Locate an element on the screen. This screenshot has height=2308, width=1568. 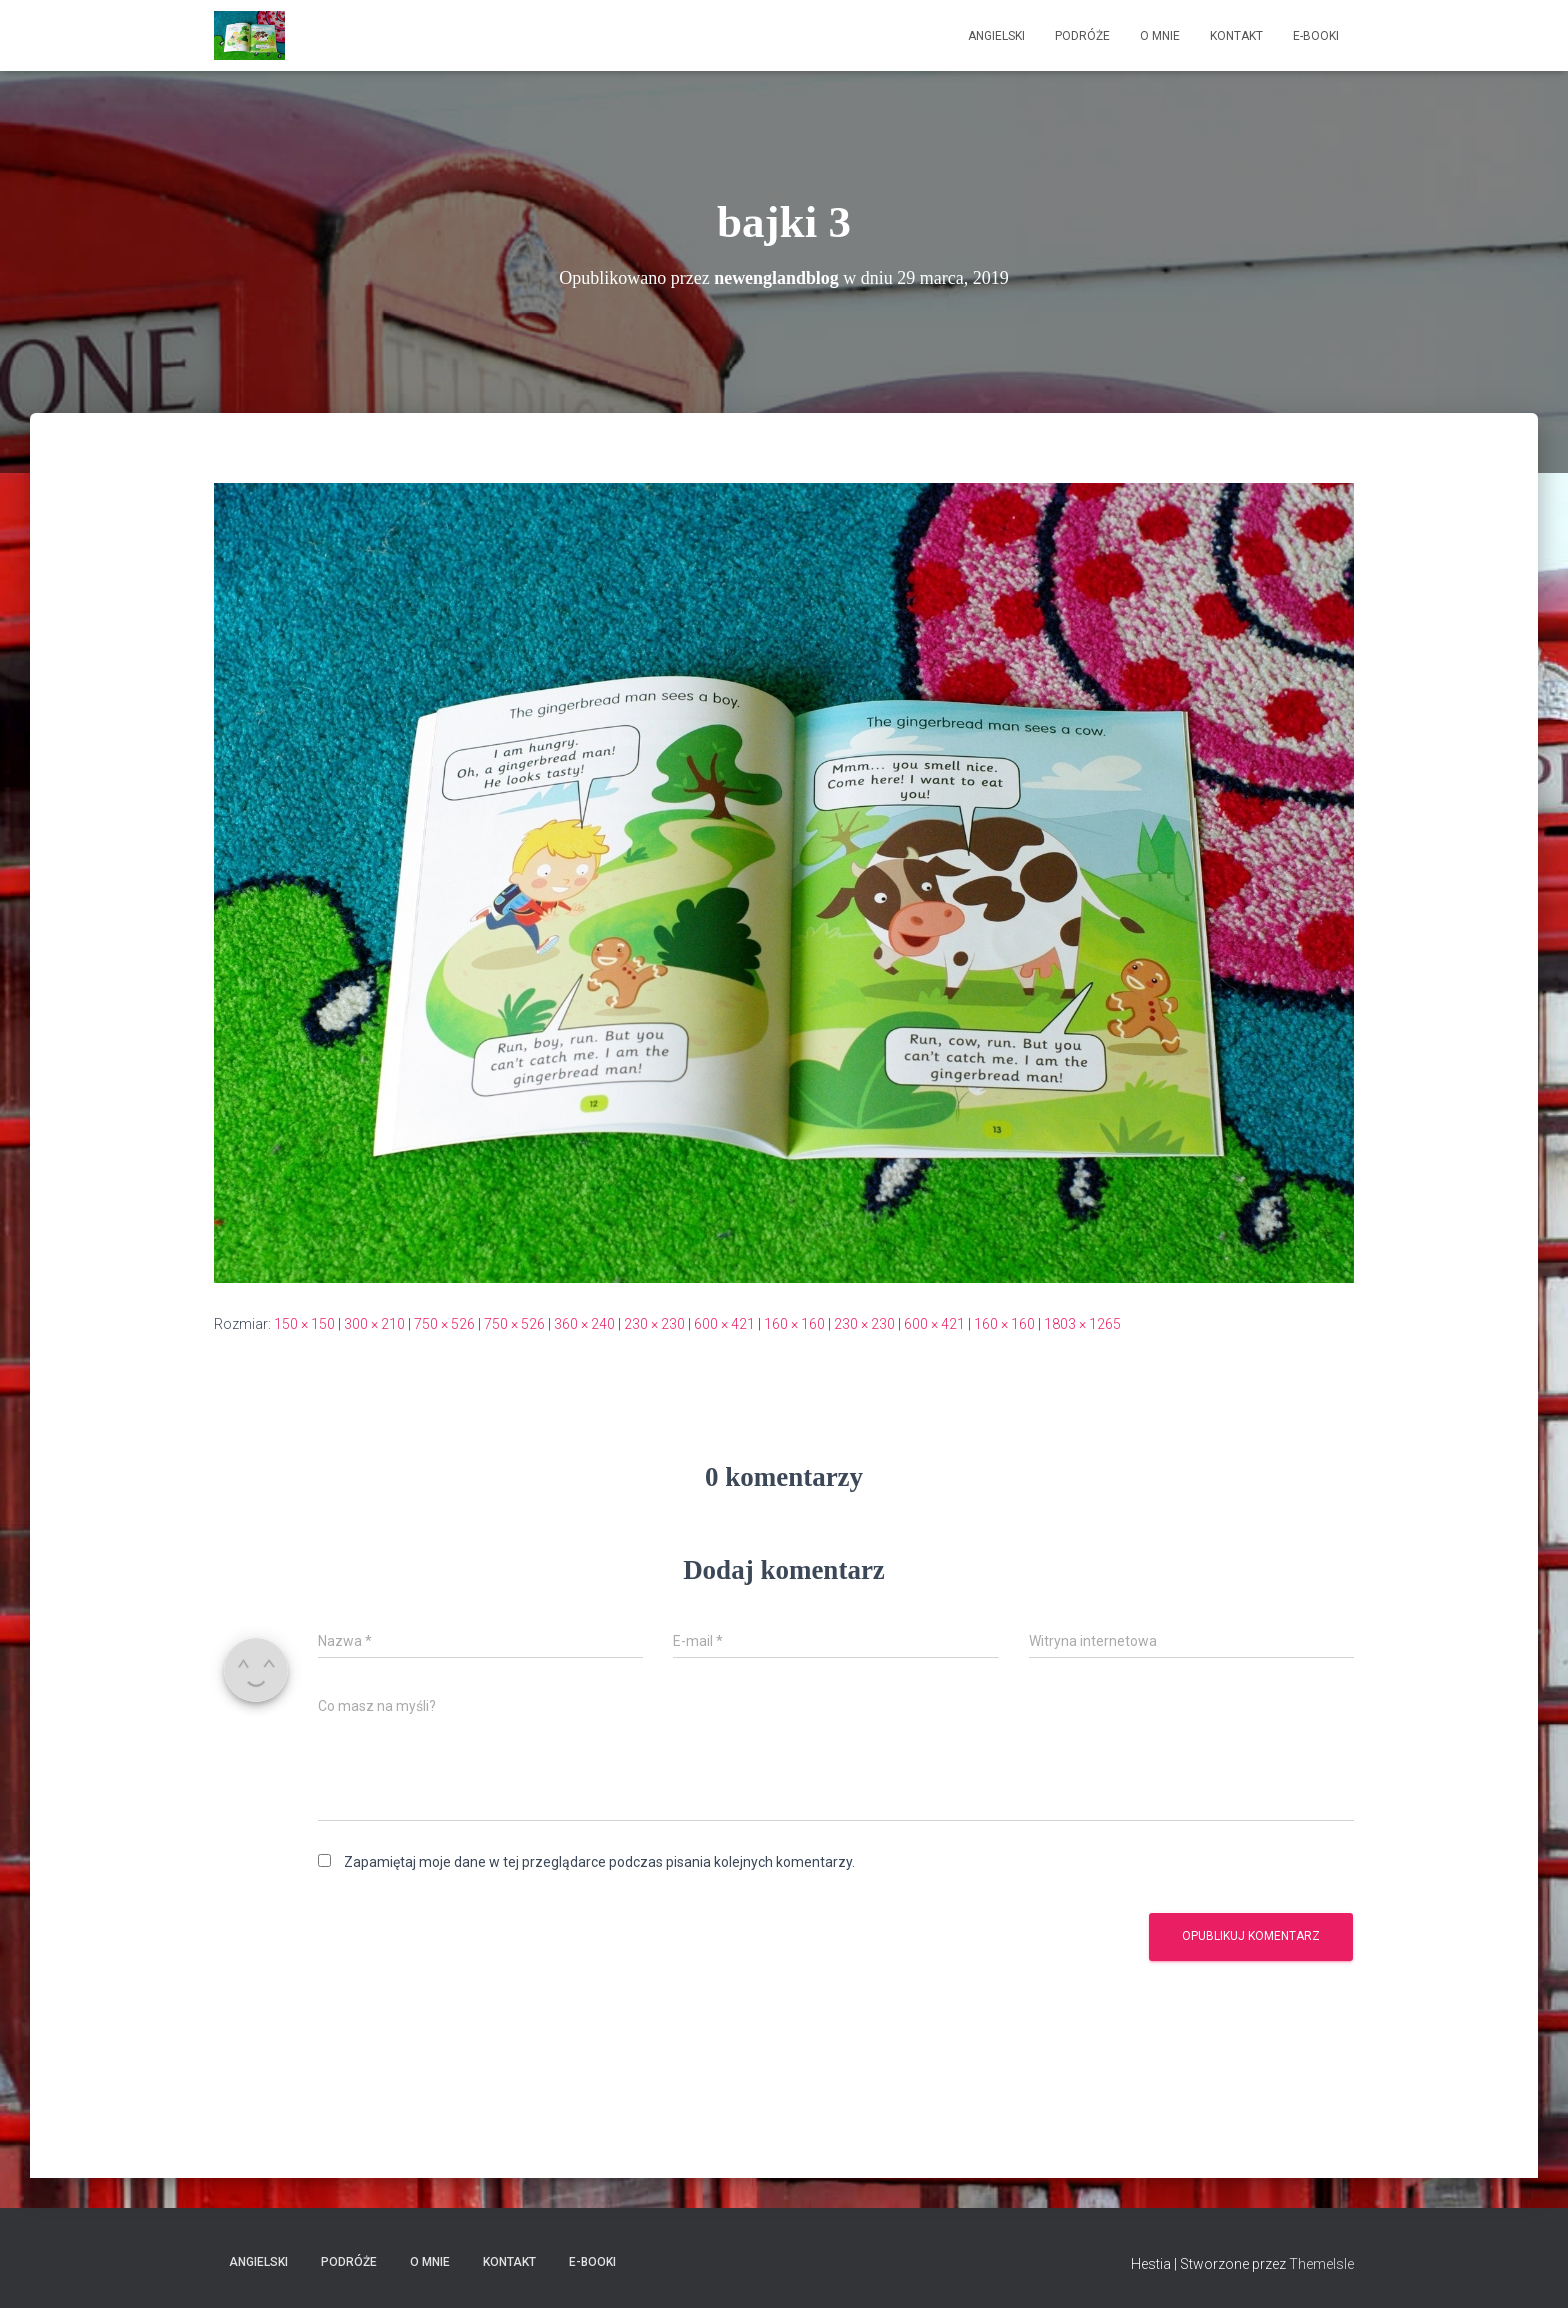
750 × 526 is located at coordinates (444, 1324).